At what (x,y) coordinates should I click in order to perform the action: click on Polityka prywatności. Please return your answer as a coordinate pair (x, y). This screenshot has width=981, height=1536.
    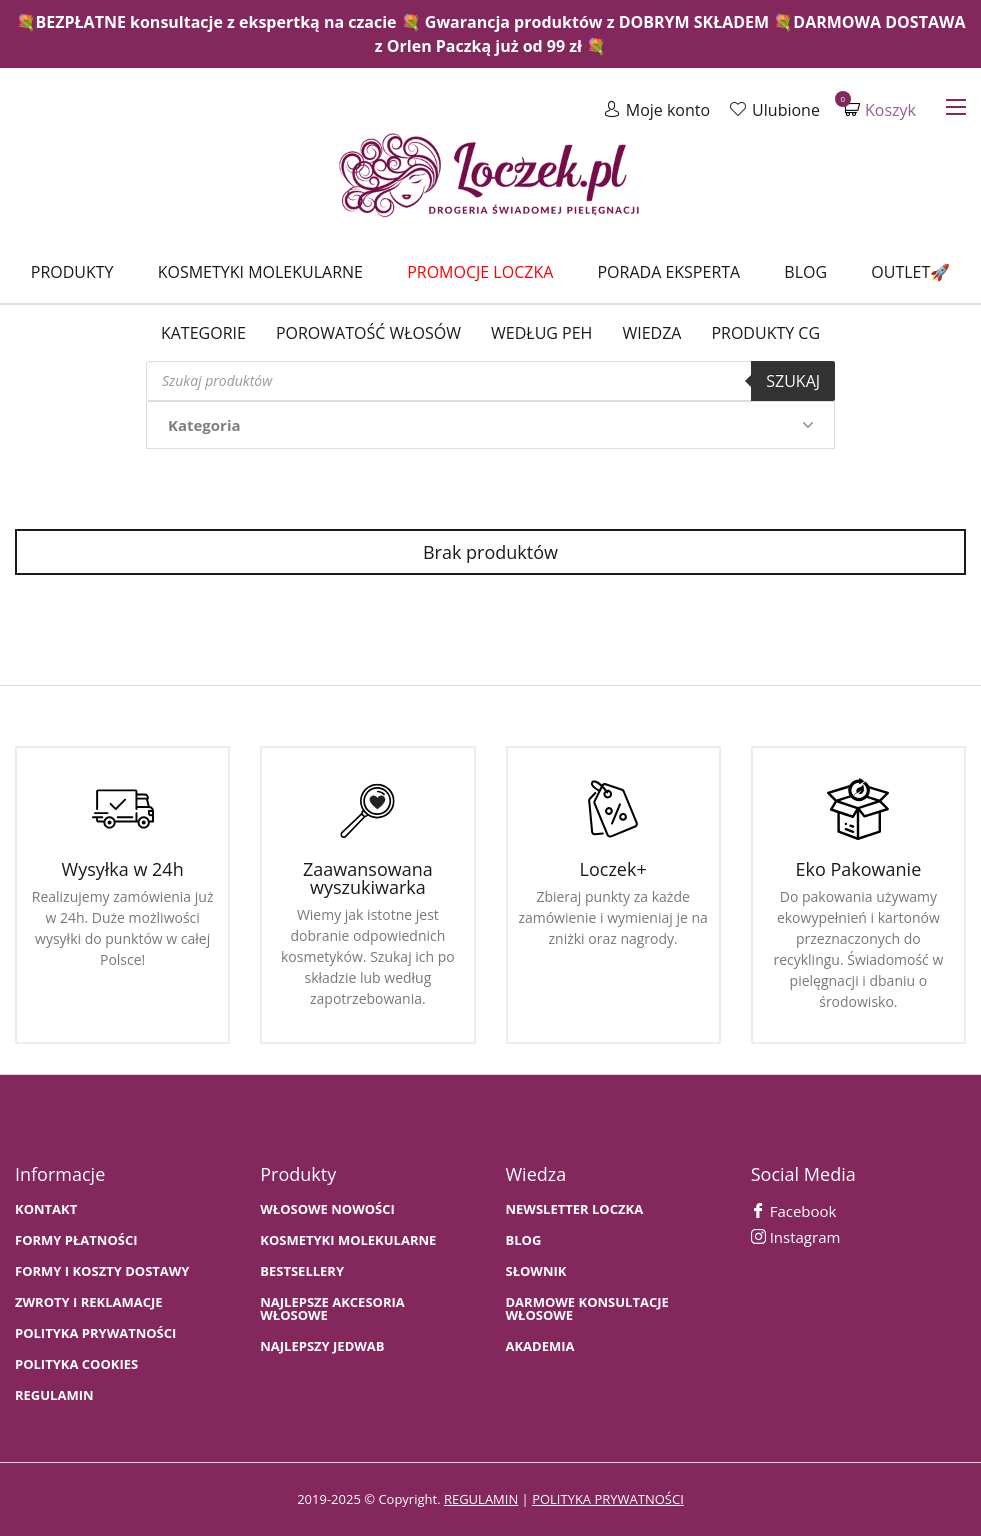
    Looking at the image, I should click on (95, 1333).